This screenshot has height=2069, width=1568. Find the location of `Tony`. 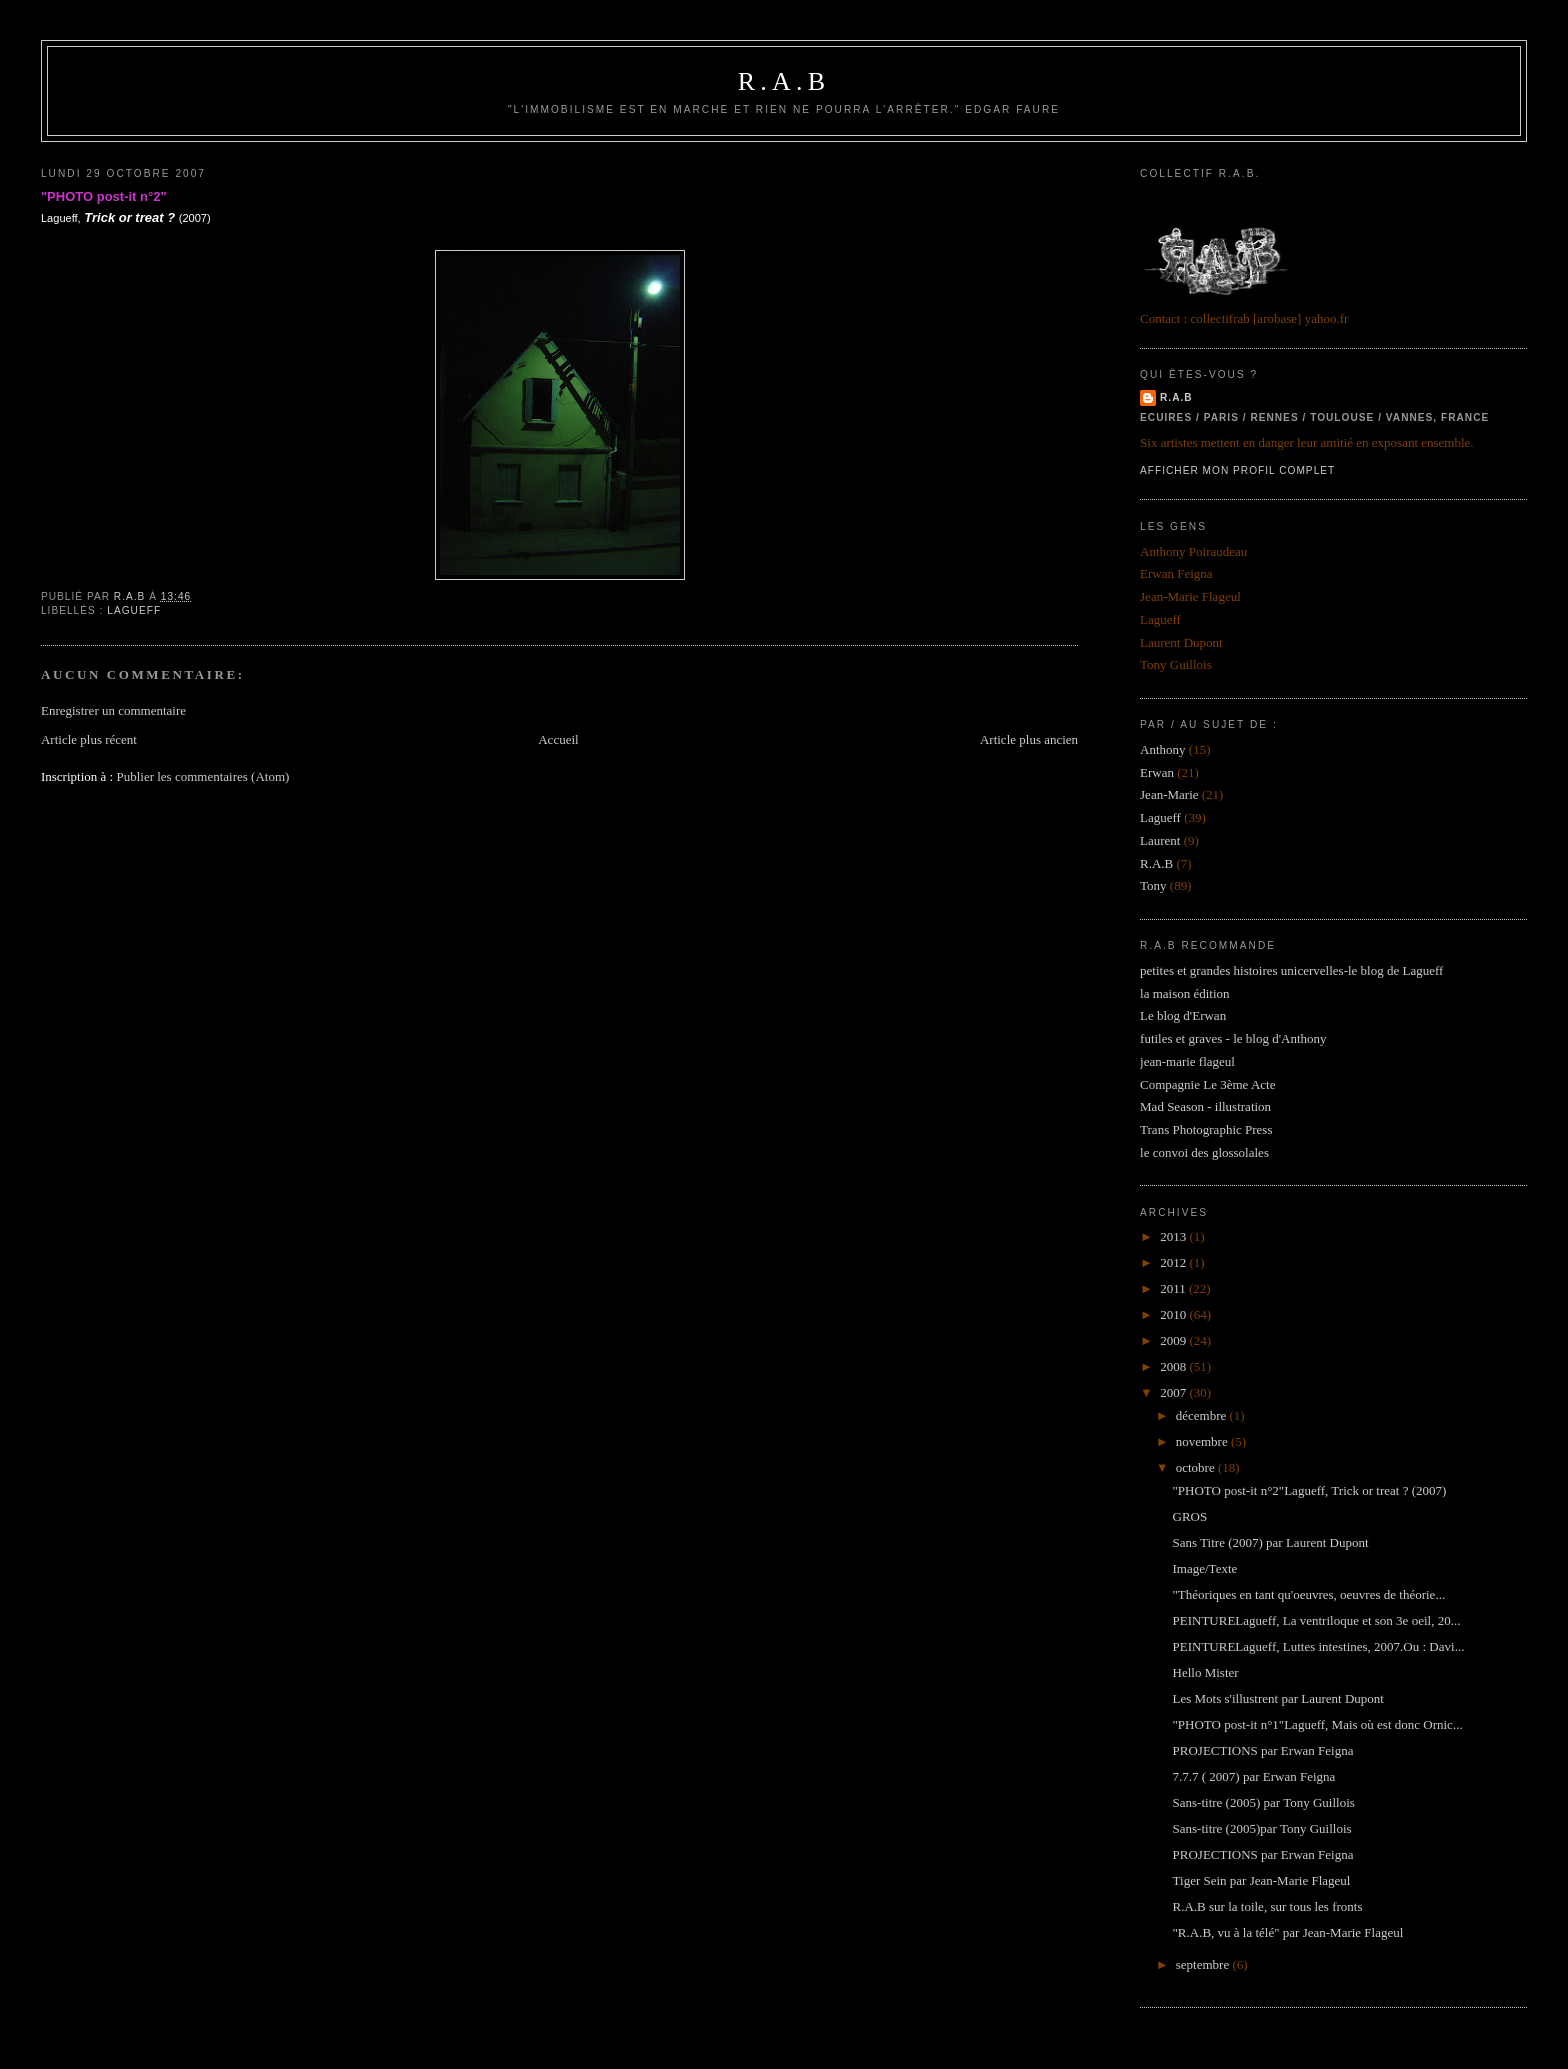

Tony is located at coordinates (1153, 885).